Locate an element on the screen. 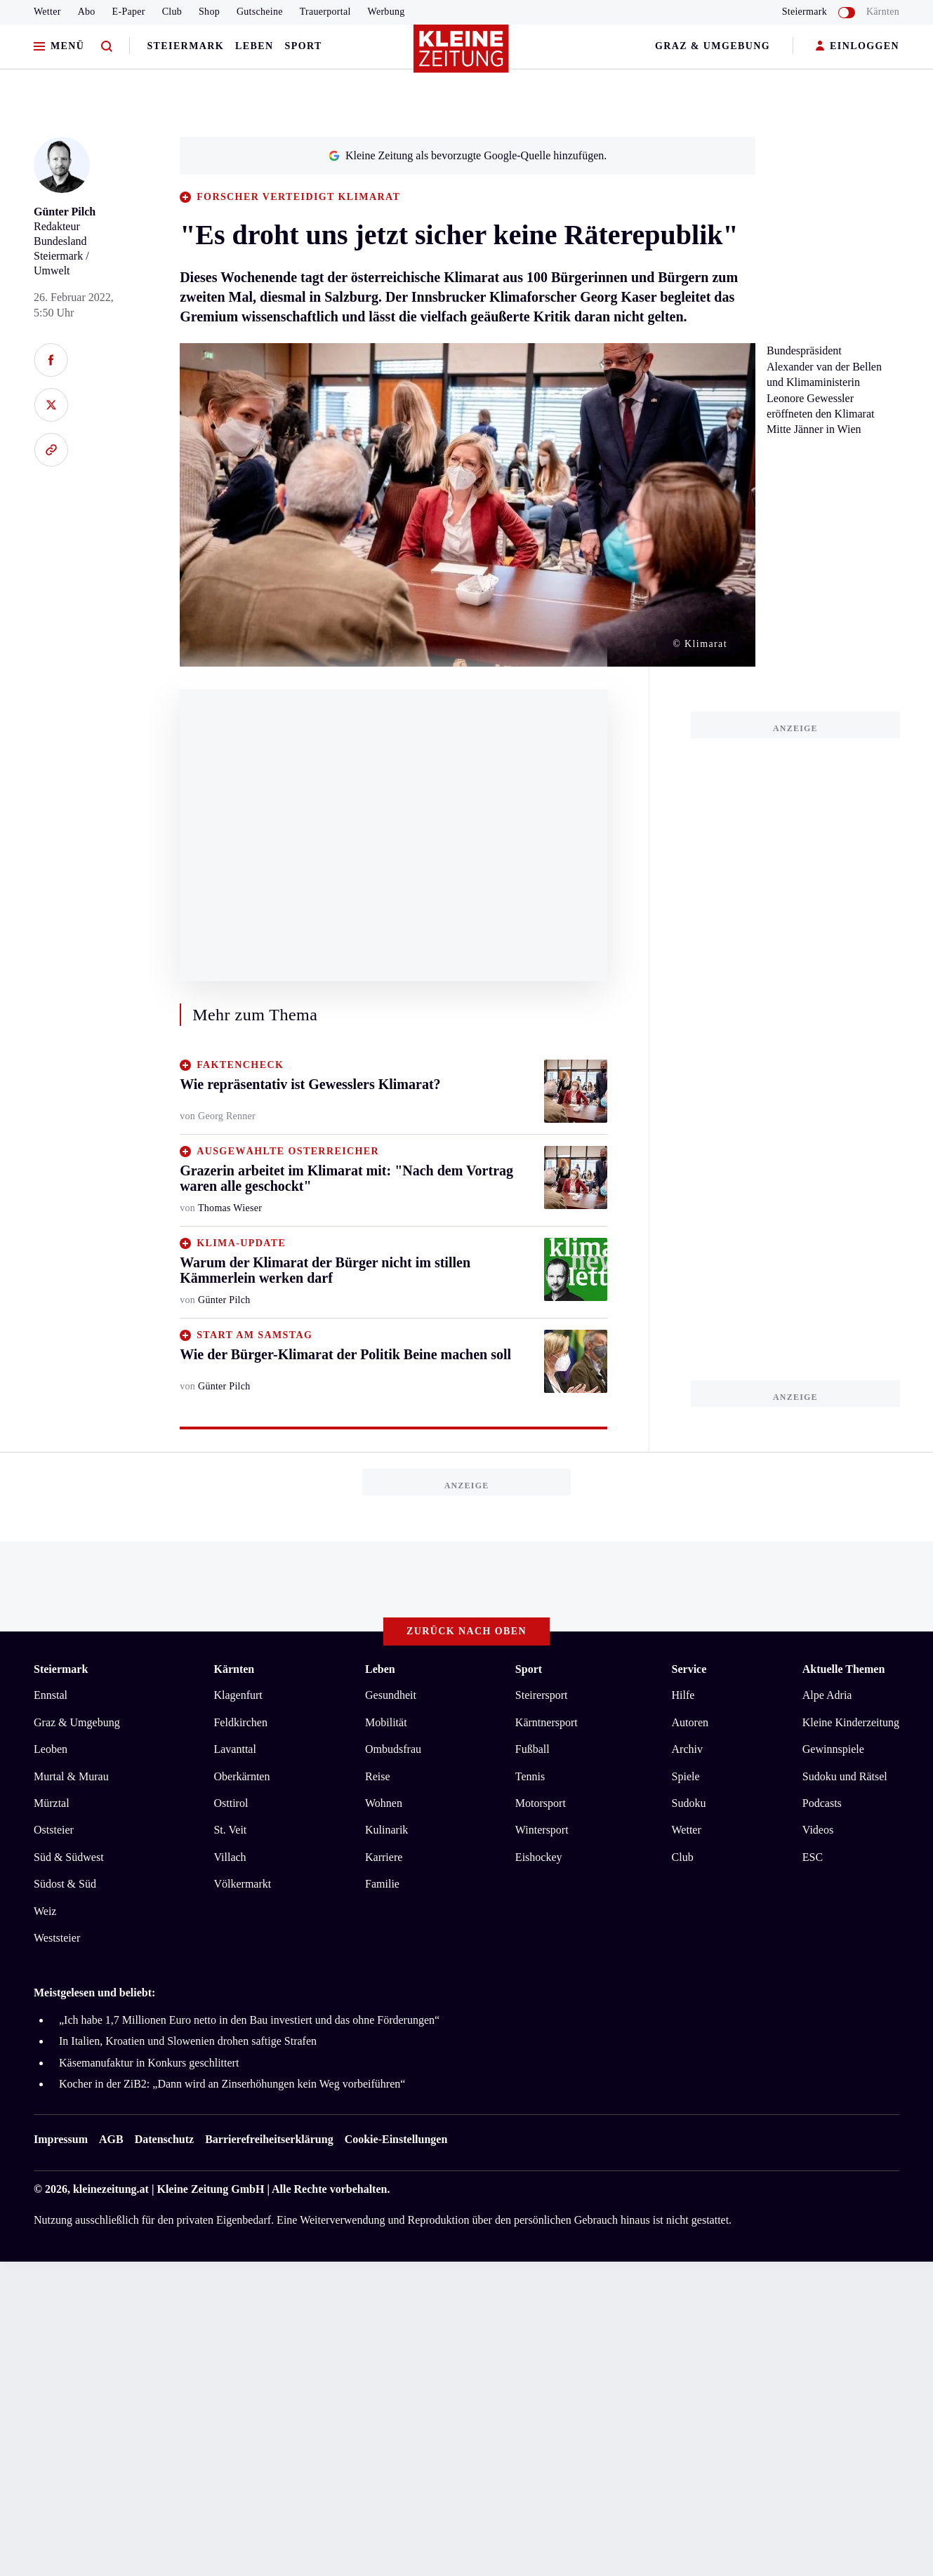 This screenshot has width=933, height=2576. Zurück nach oben is located at coordinates (466, 1631).